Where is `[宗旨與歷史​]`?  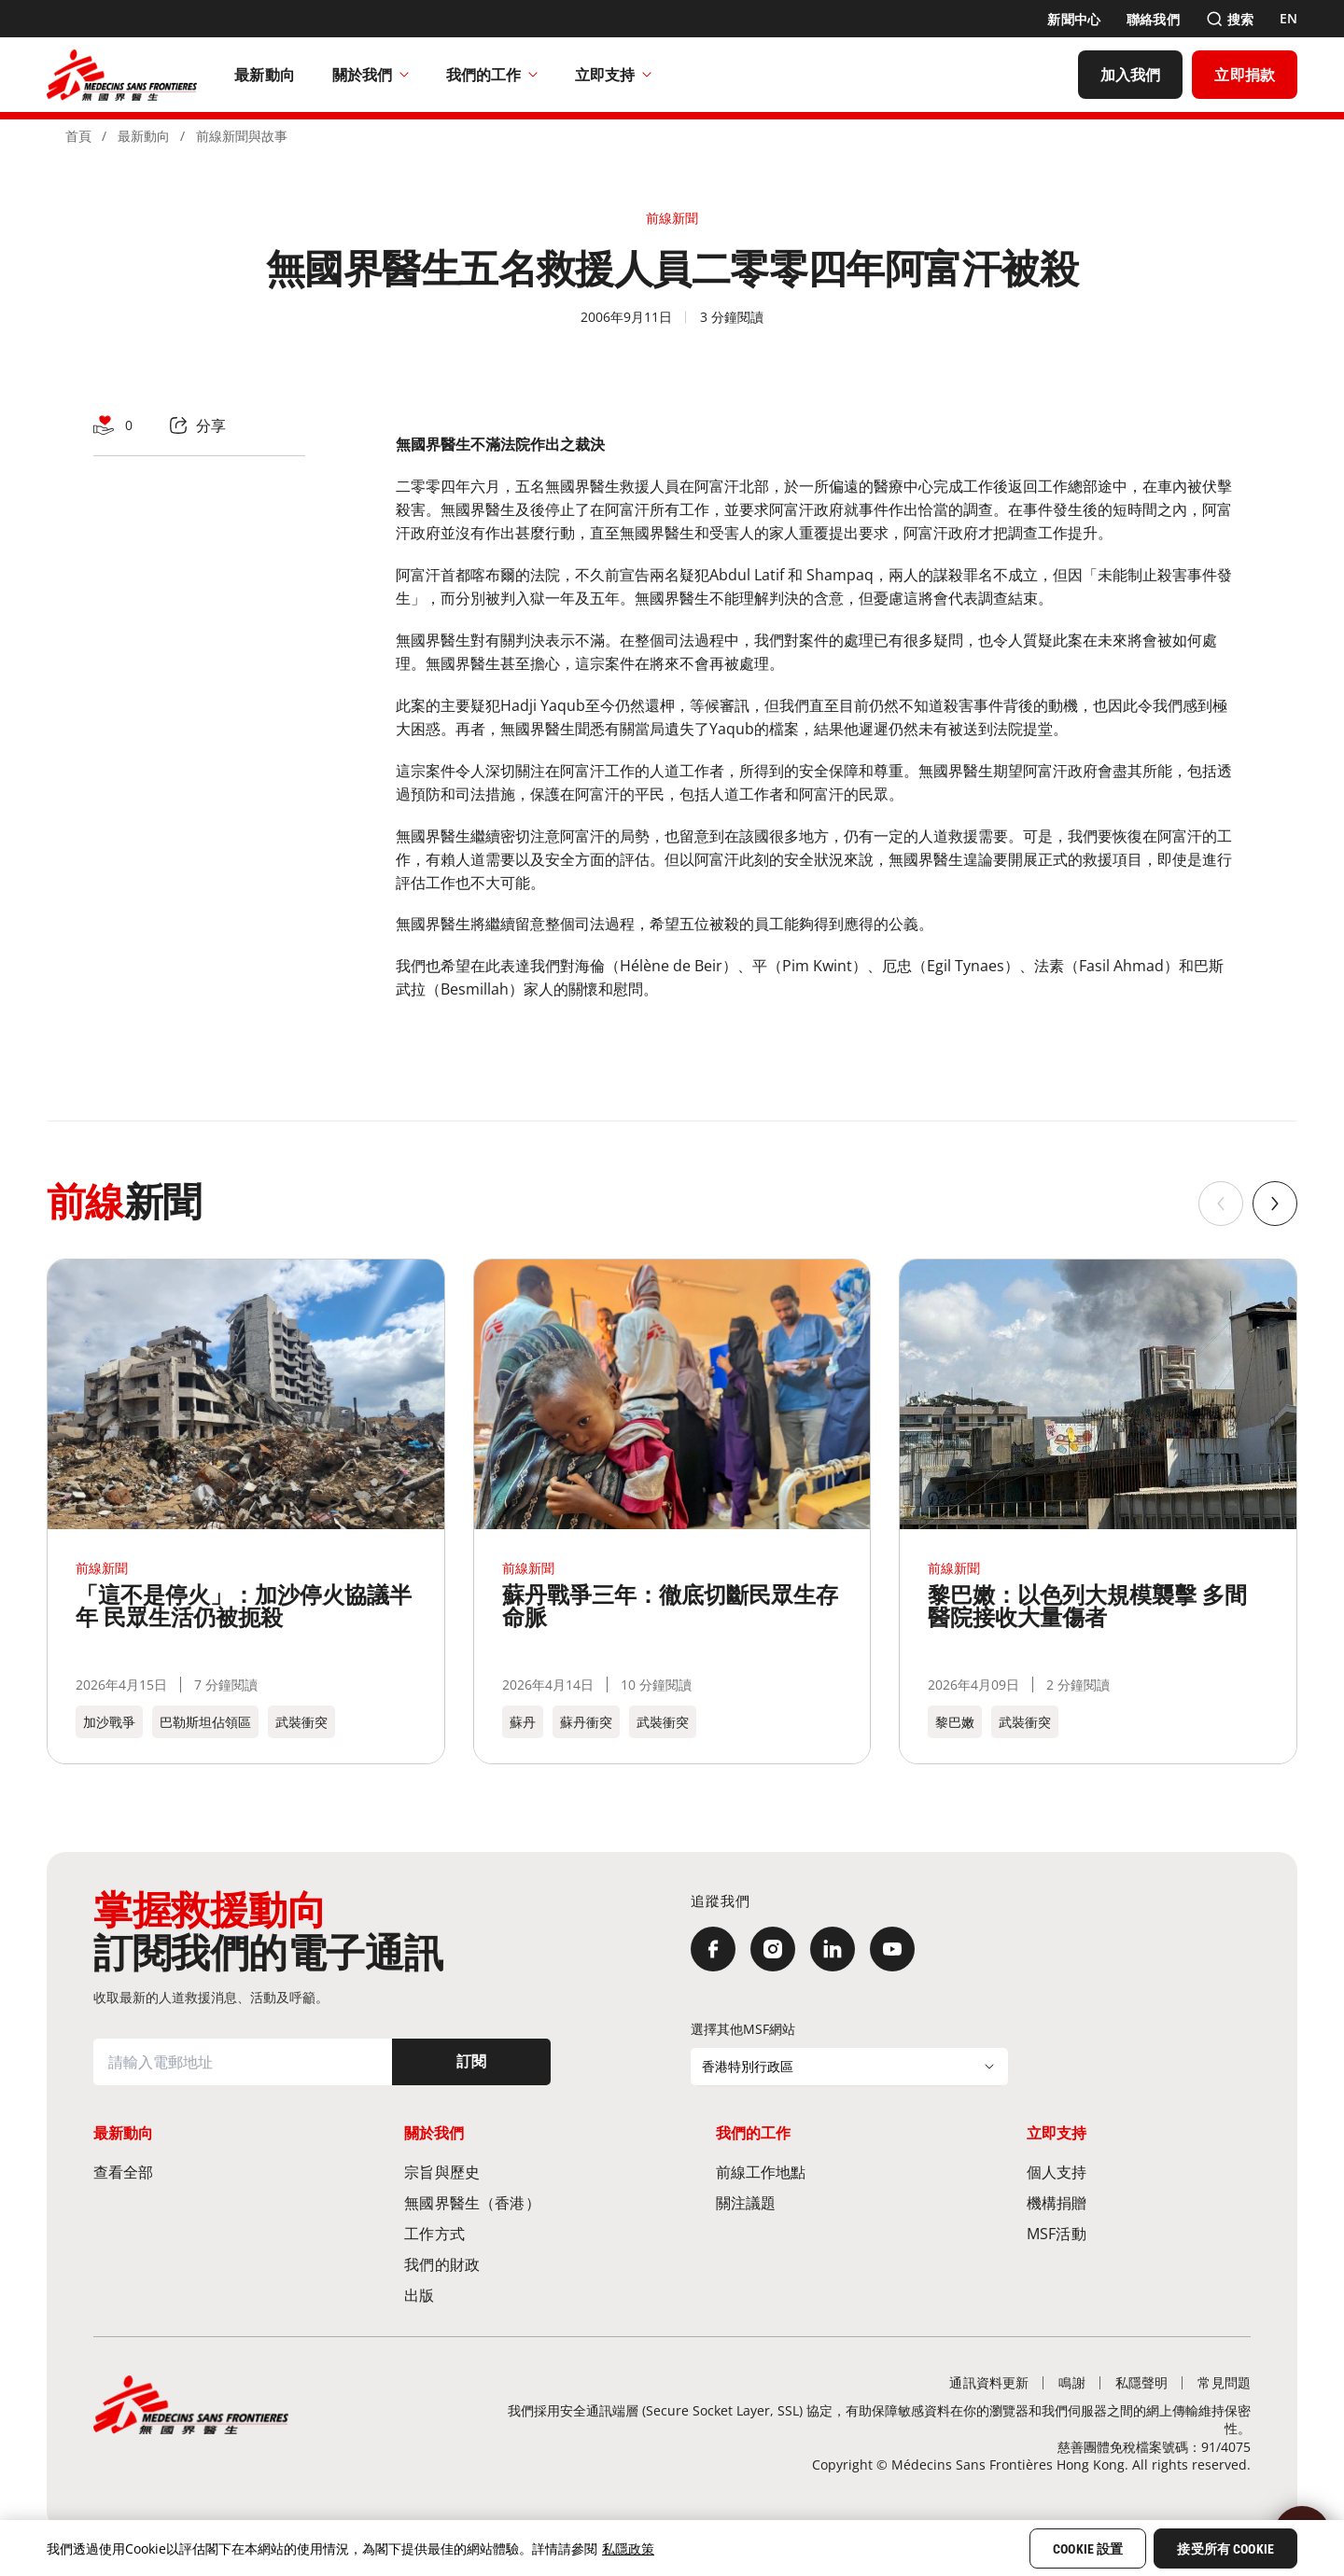 [宗旨與歷史​] is located at coordinates (516, 2171).